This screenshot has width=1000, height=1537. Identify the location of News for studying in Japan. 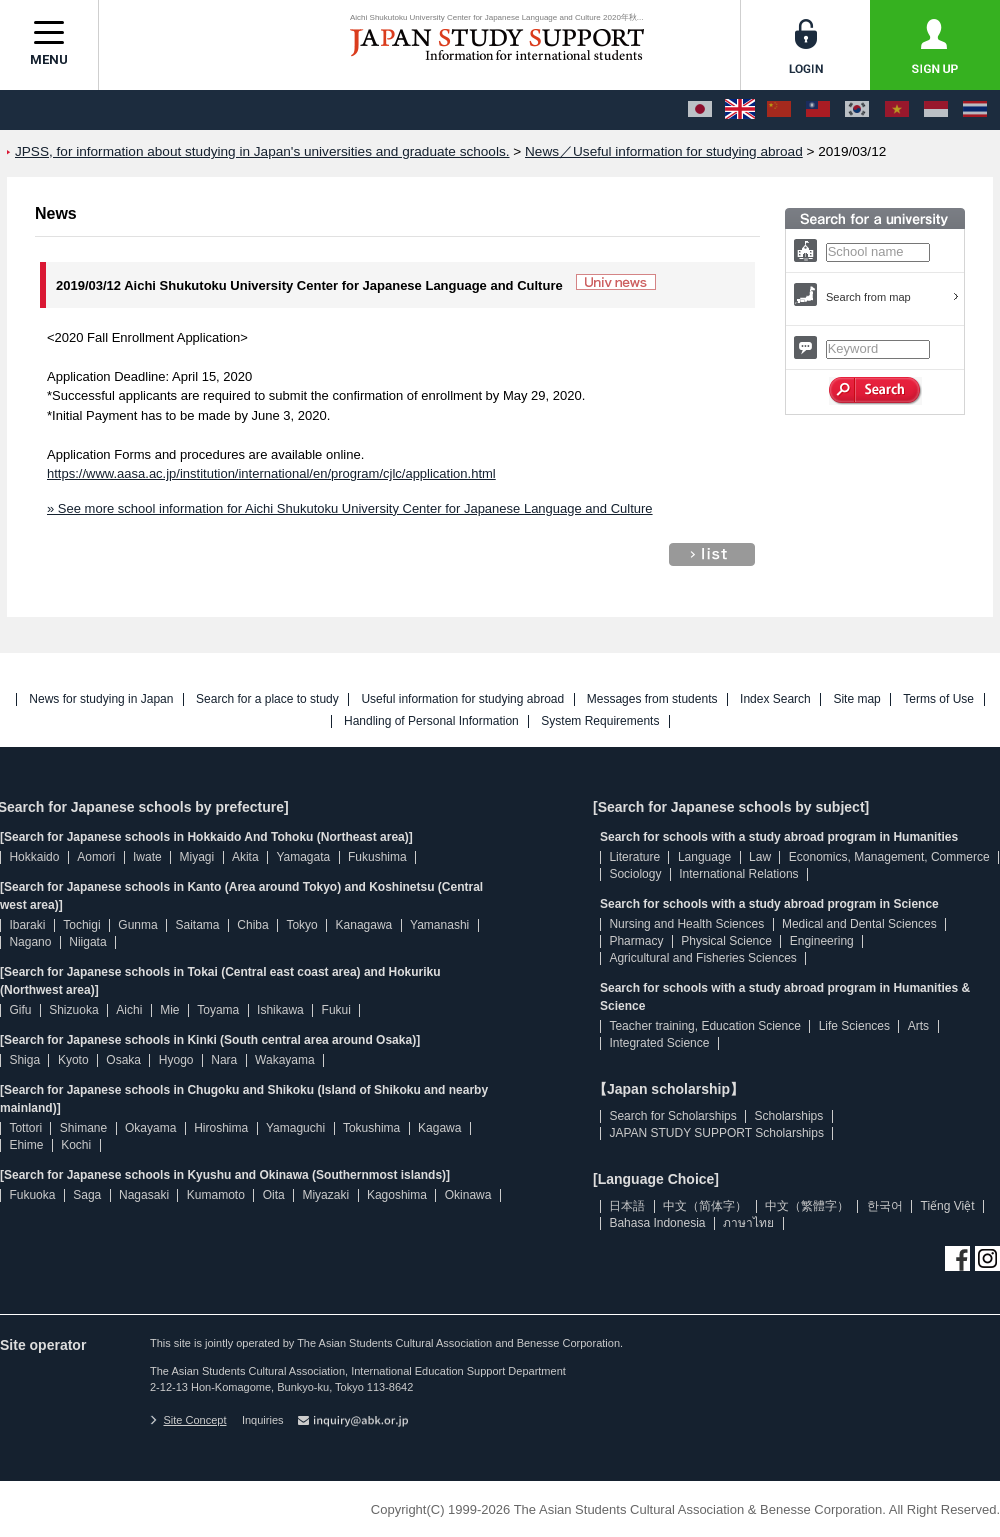
(101, 699).